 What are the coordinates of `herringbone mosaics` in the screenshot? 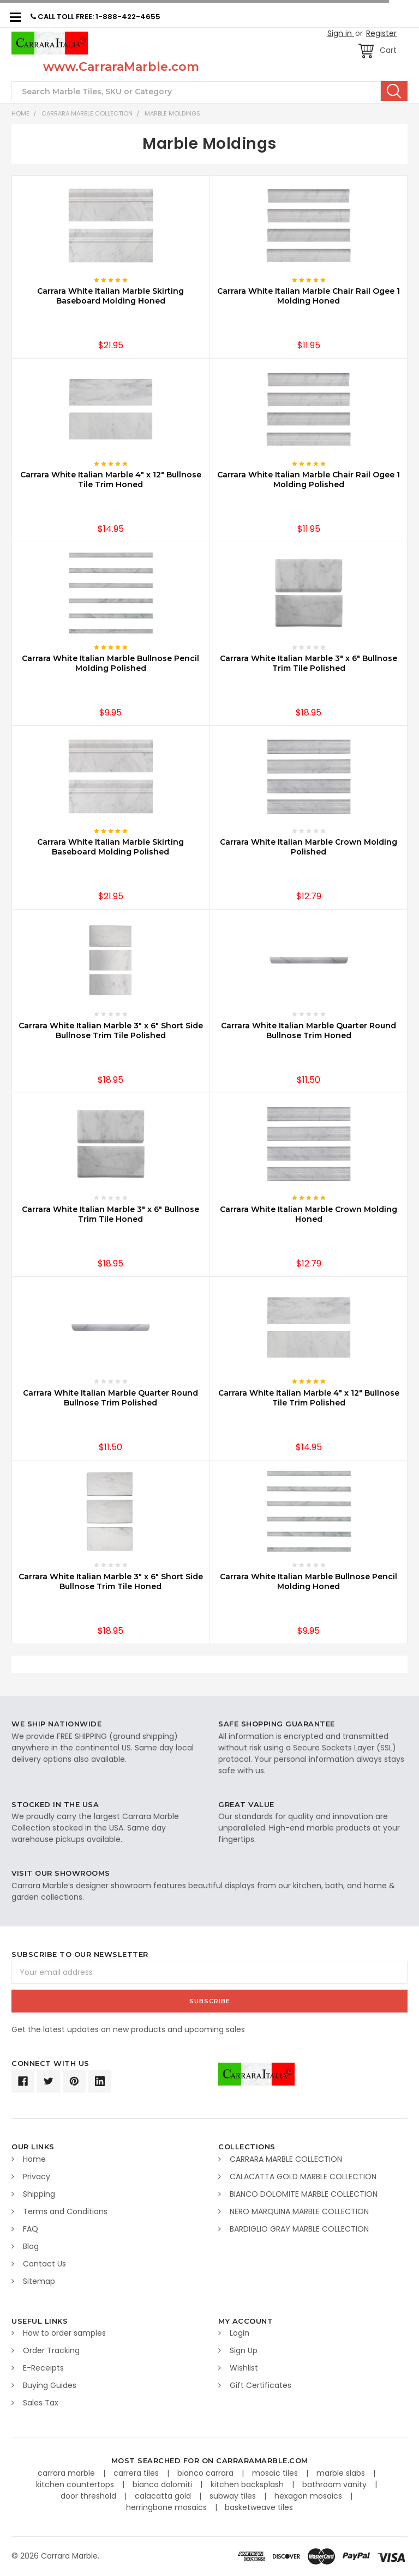 It's located at (167, 2507).